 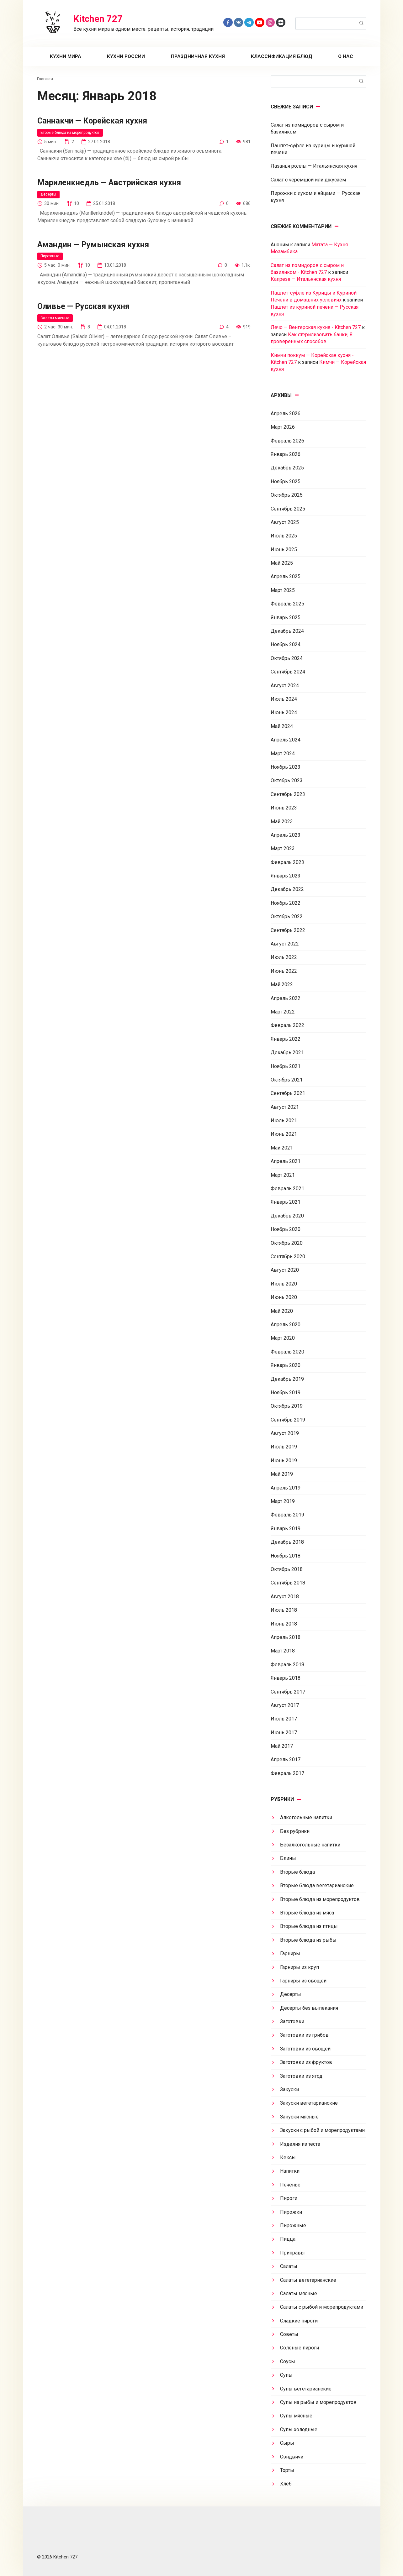 I want to click on Сентябрь 2020, so click(x=288, y=1256).